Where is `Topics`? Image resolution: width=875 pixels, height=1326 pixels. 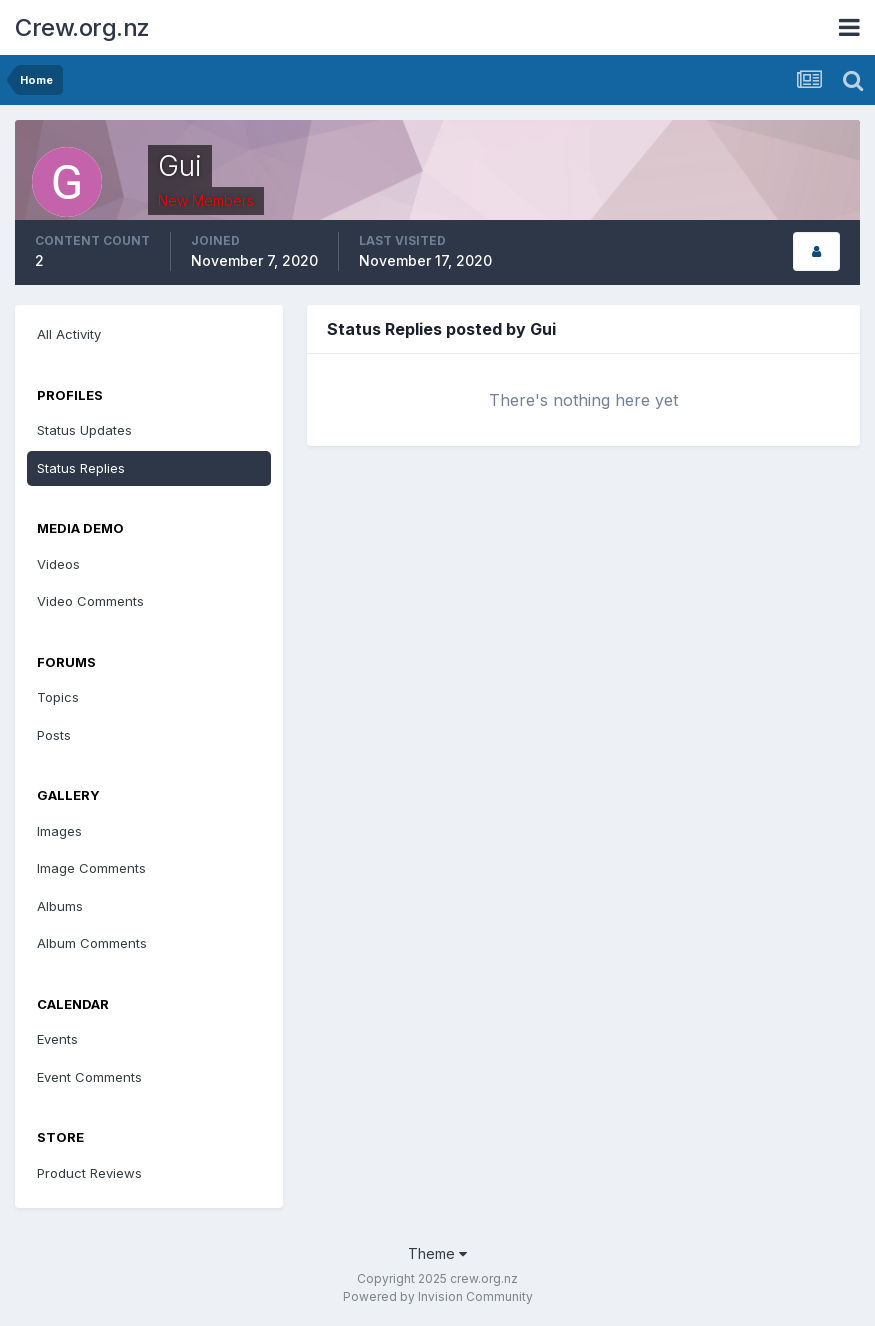
Topics is located at coordinates (58, 697).